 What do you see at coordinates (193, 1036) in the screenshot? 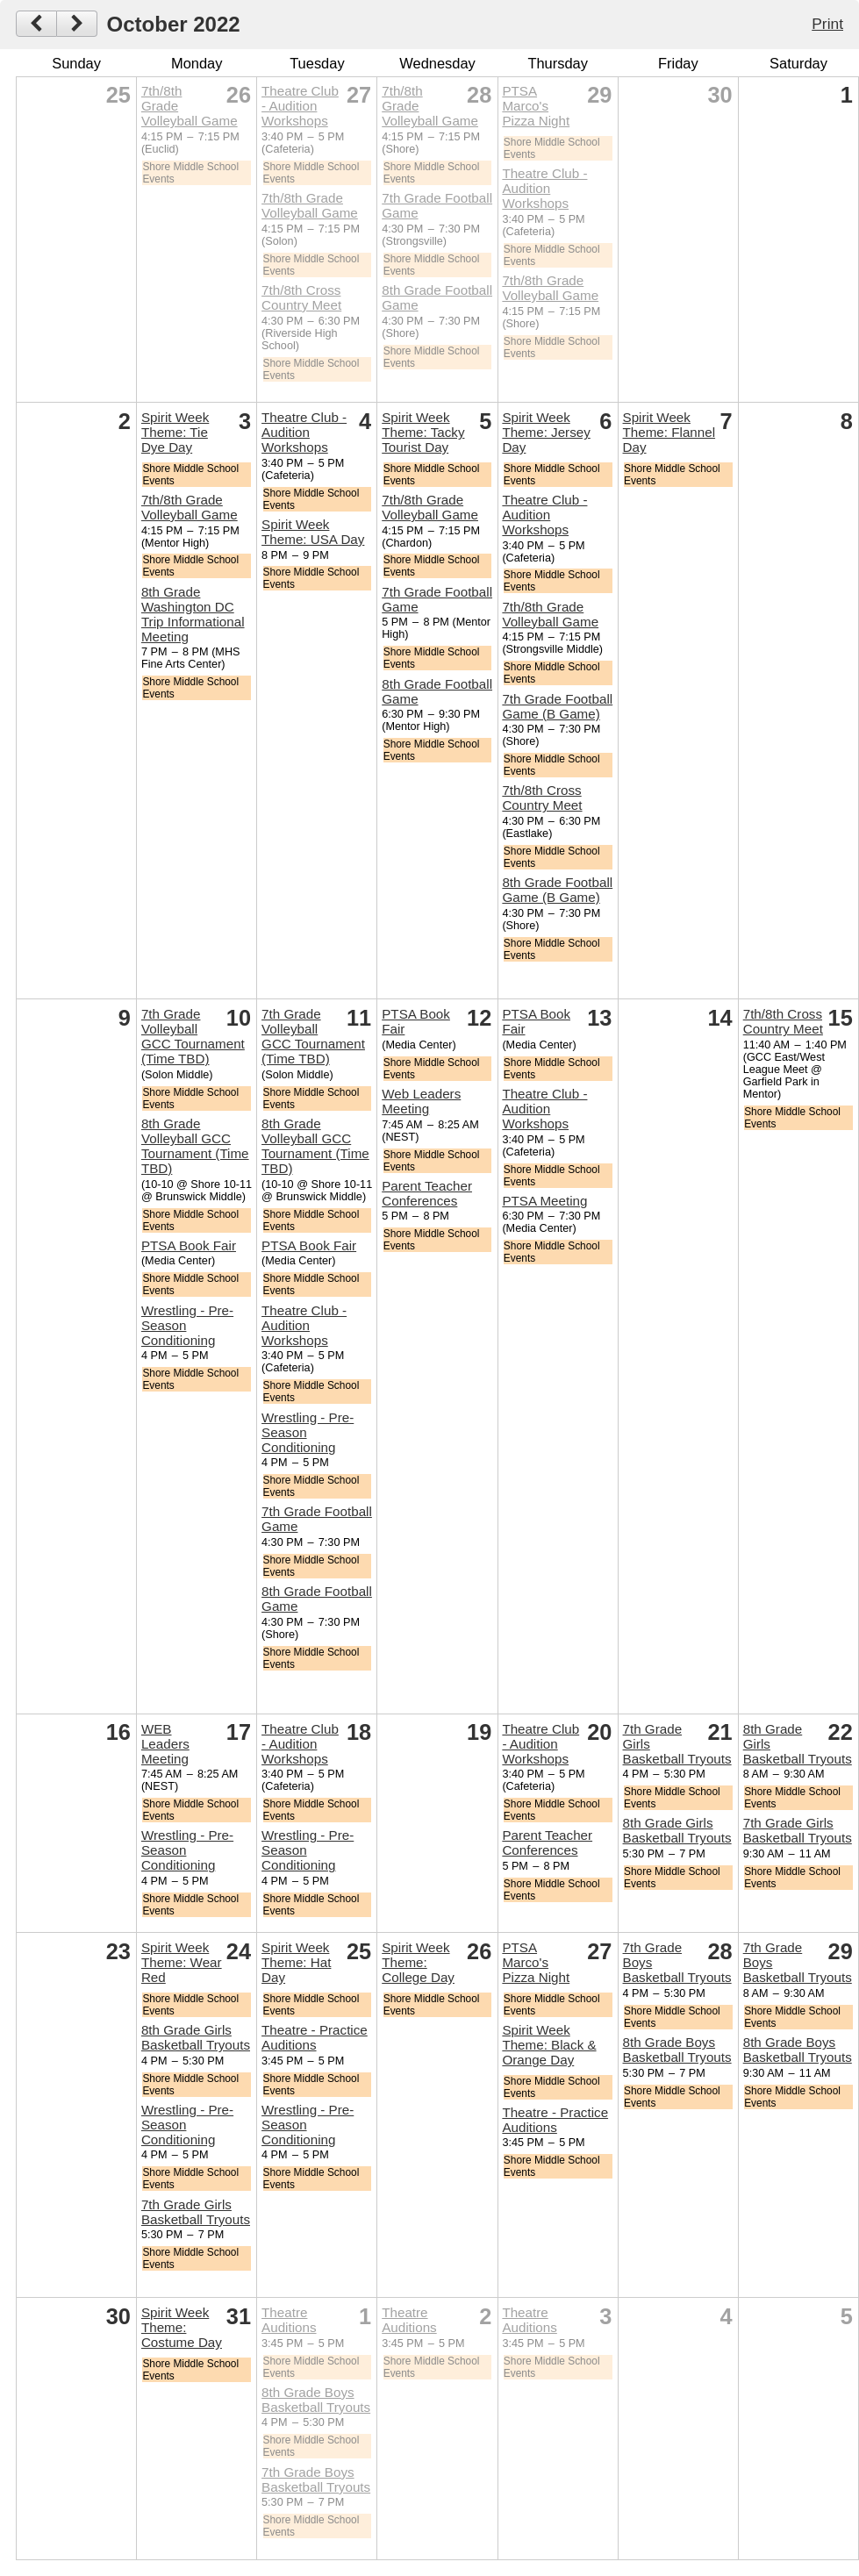
I see `7th Grade Volleyball GCC Tournament (Time TBD)` at bounding box center [193, 1036].